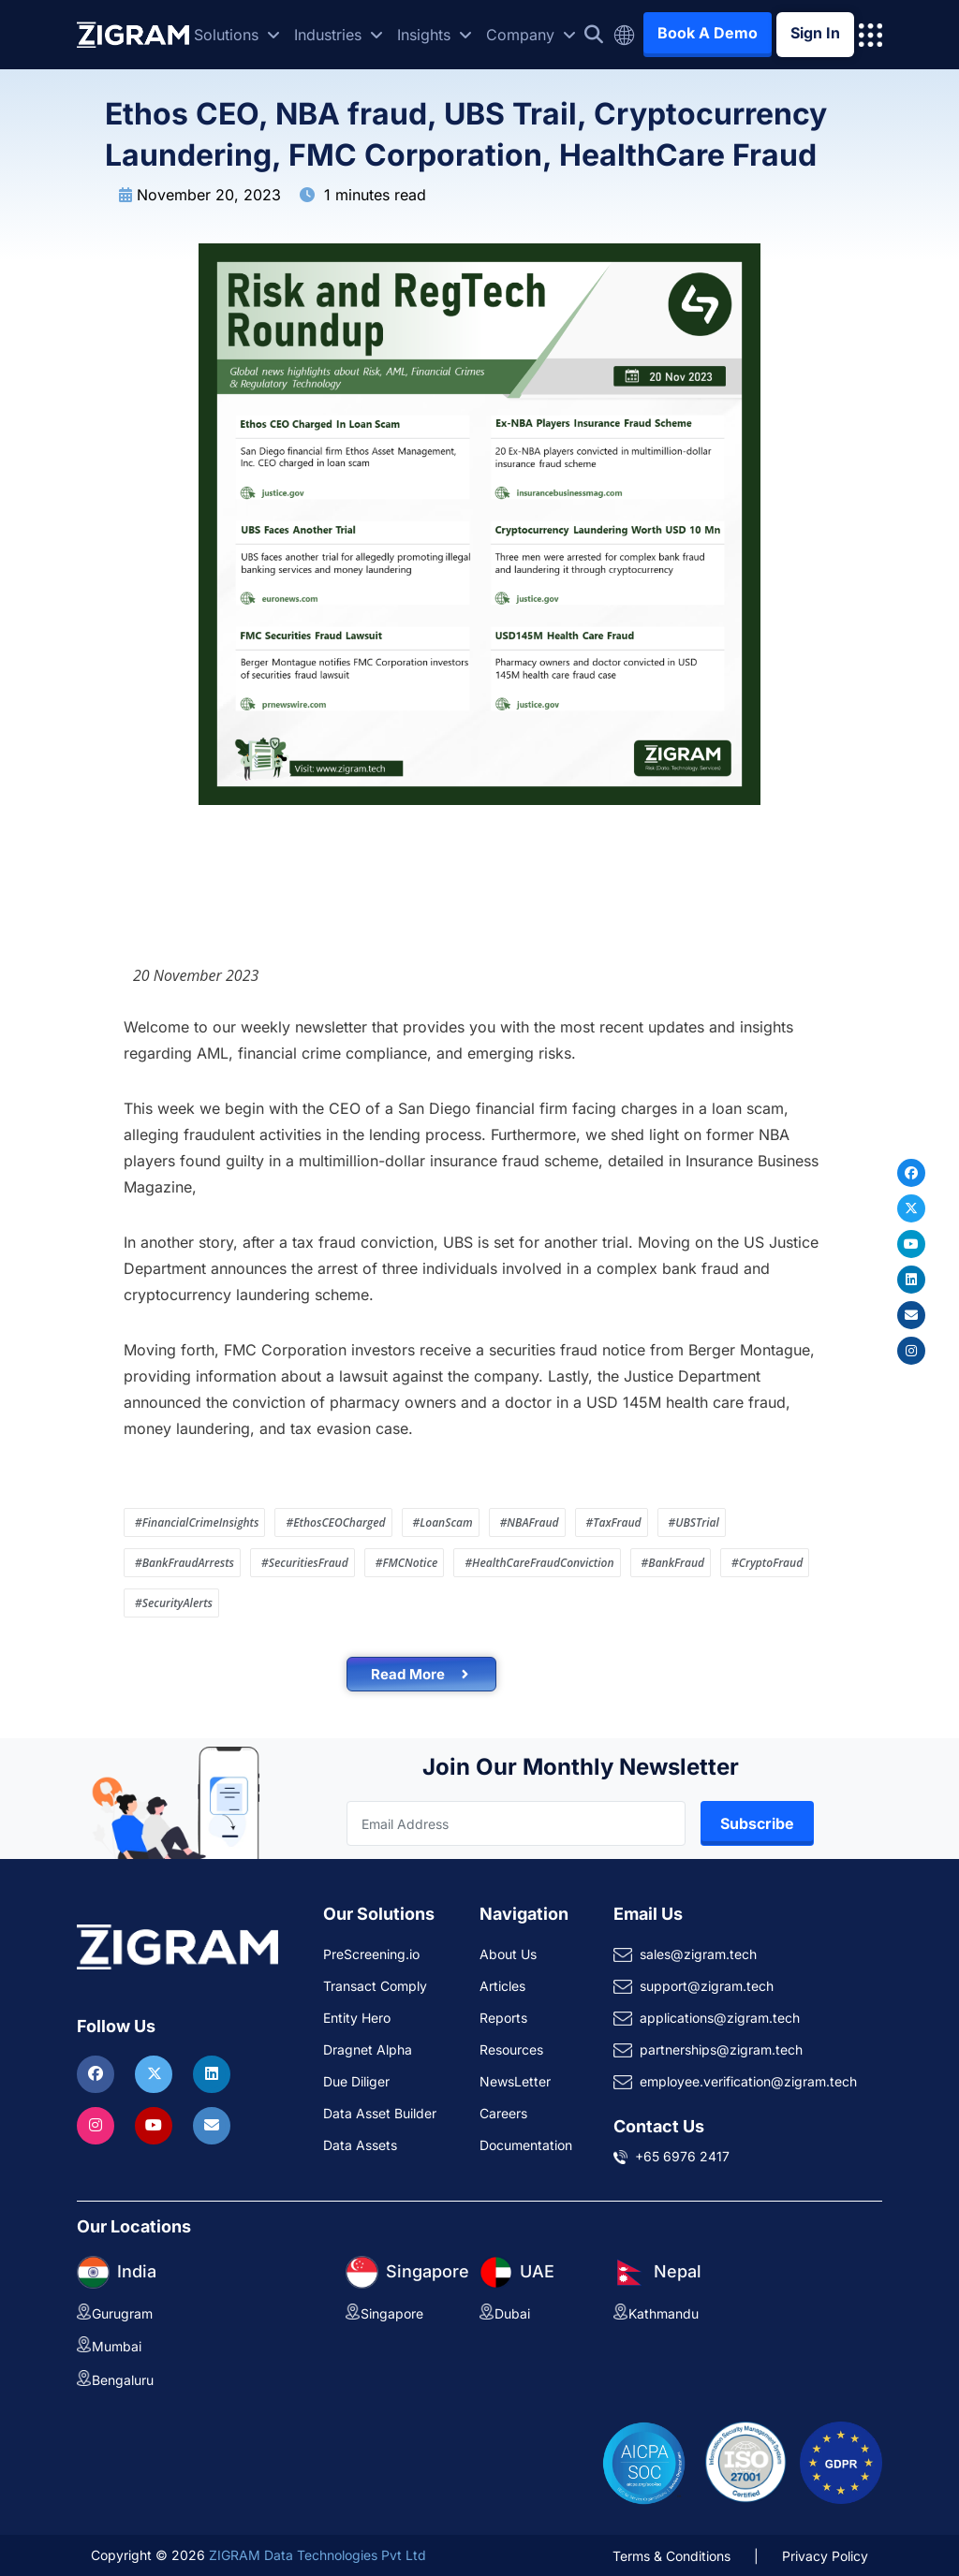 This screenshot has height=2576, width=959. Describe the element at coordinates (748, 2081) in the screenshot. I see `employee.verification@zigram.tech` at that location.